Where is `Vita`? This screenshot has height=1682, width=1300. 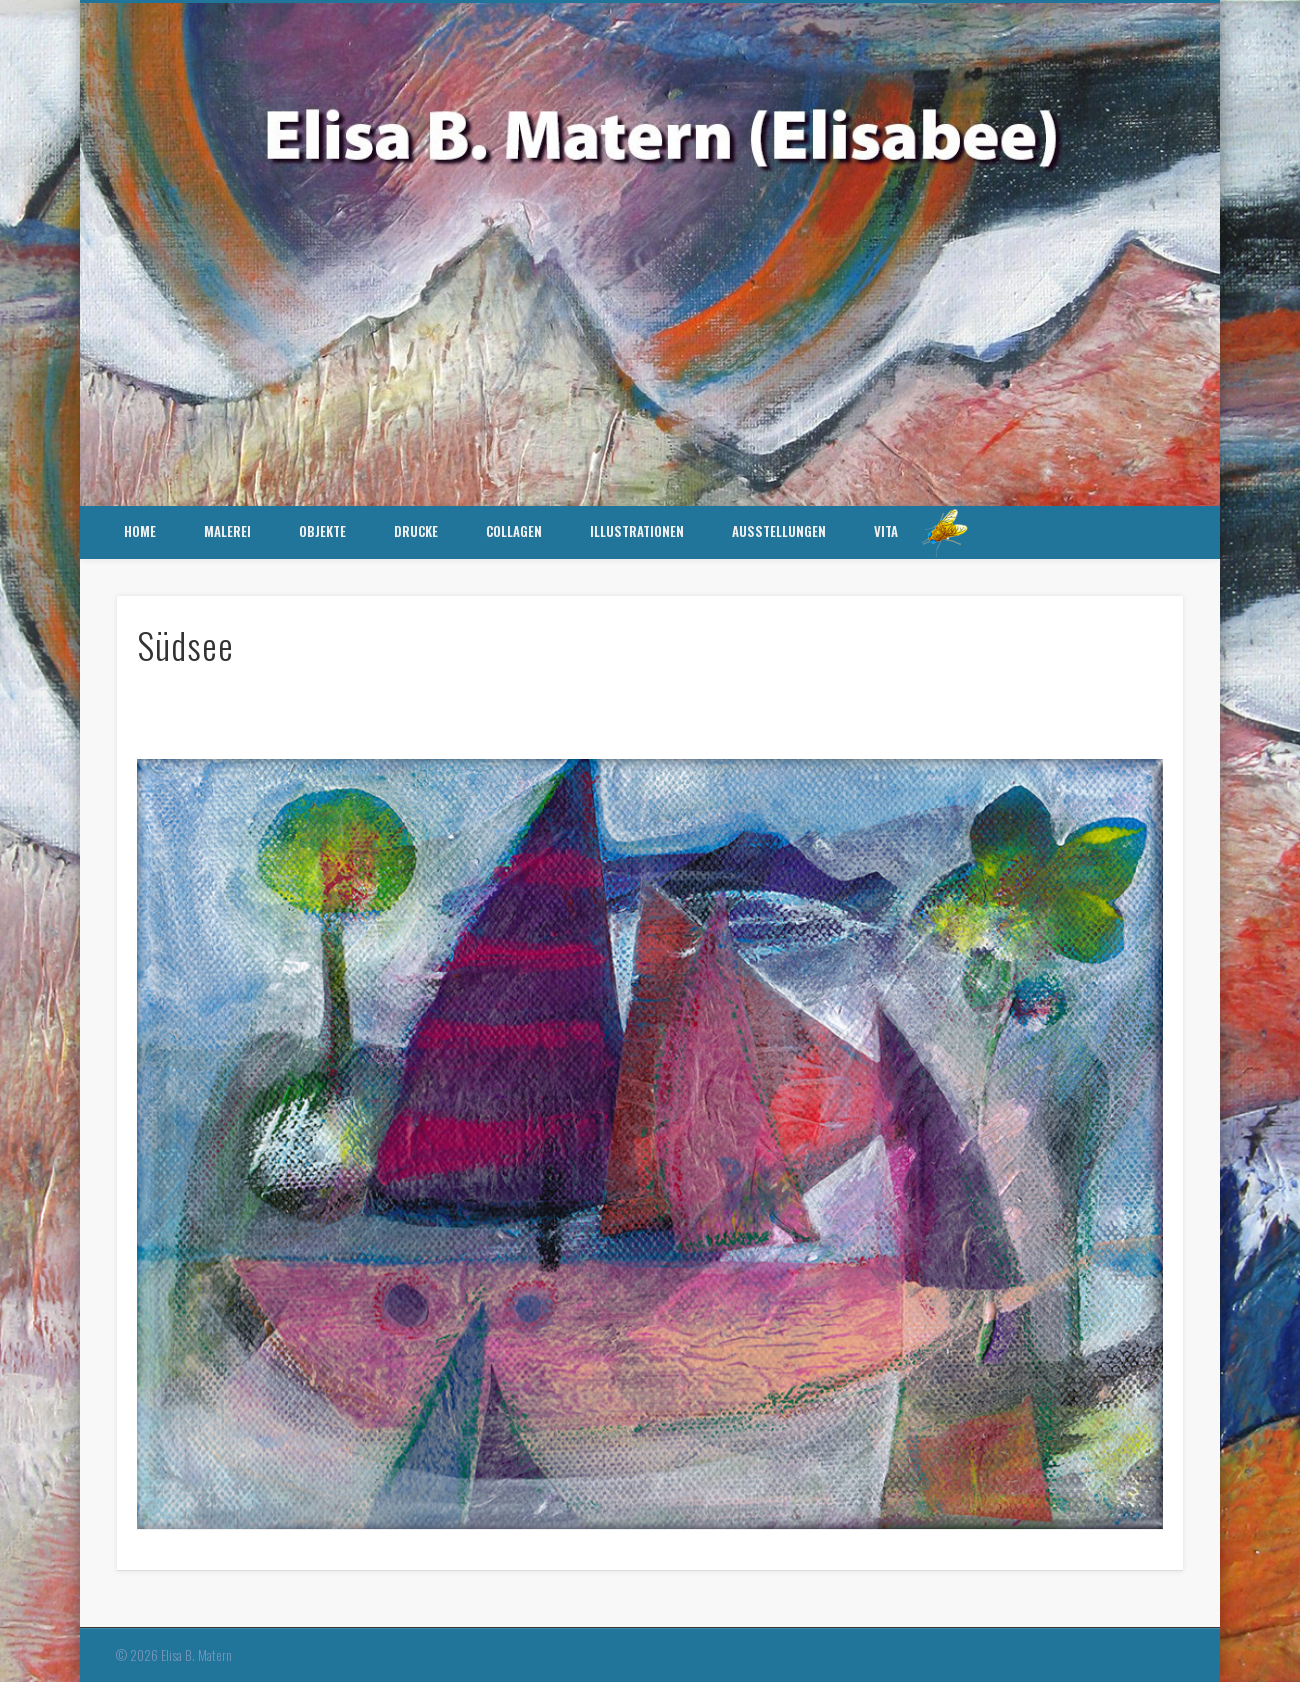
Vita is located at coordinates (886, 531).